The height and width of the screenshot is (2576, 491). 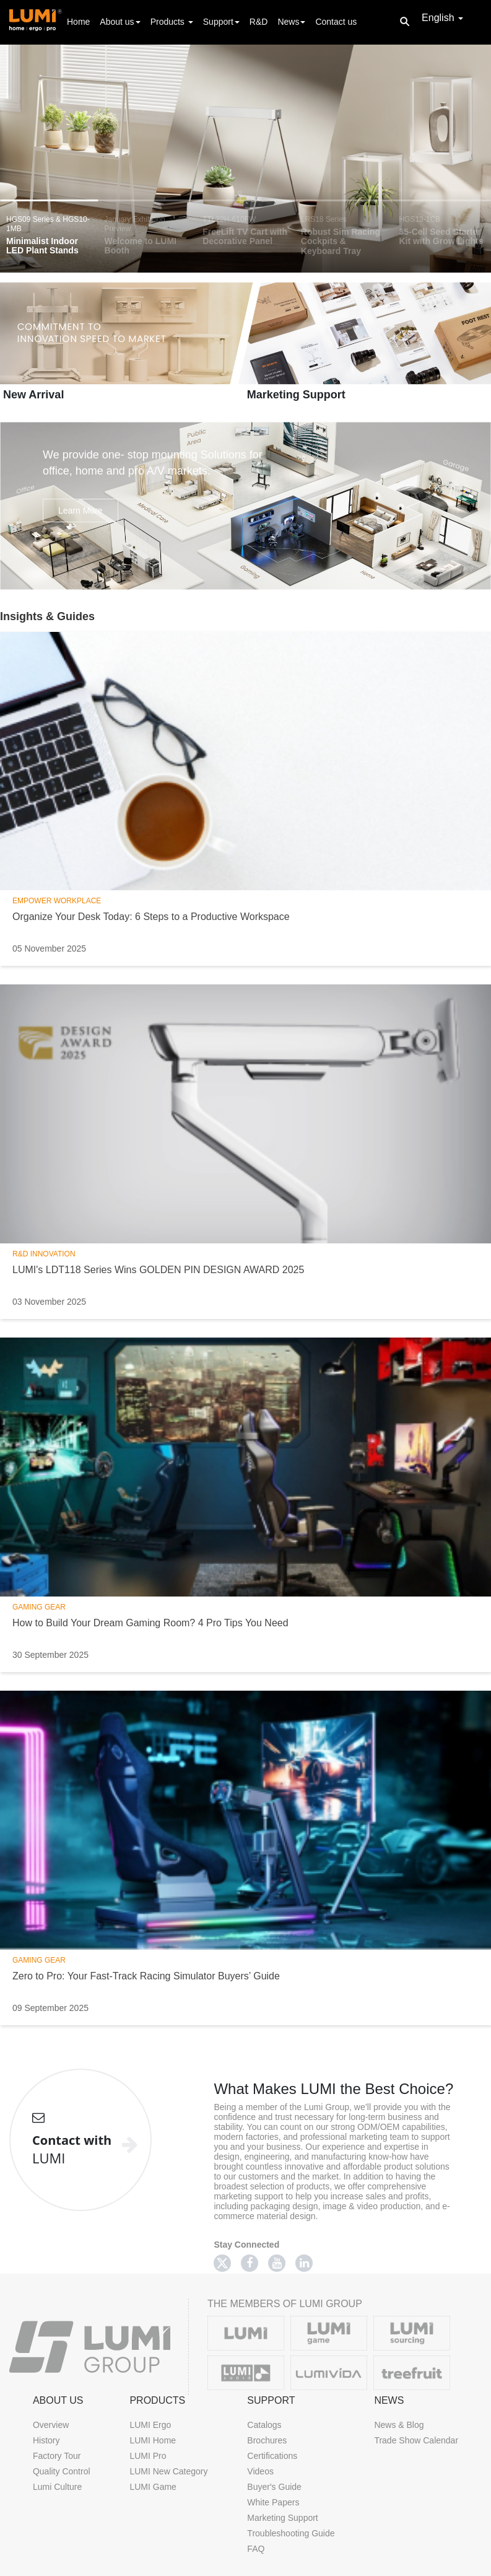 I want to click on Catalogs, so click(x=264, y=2425).